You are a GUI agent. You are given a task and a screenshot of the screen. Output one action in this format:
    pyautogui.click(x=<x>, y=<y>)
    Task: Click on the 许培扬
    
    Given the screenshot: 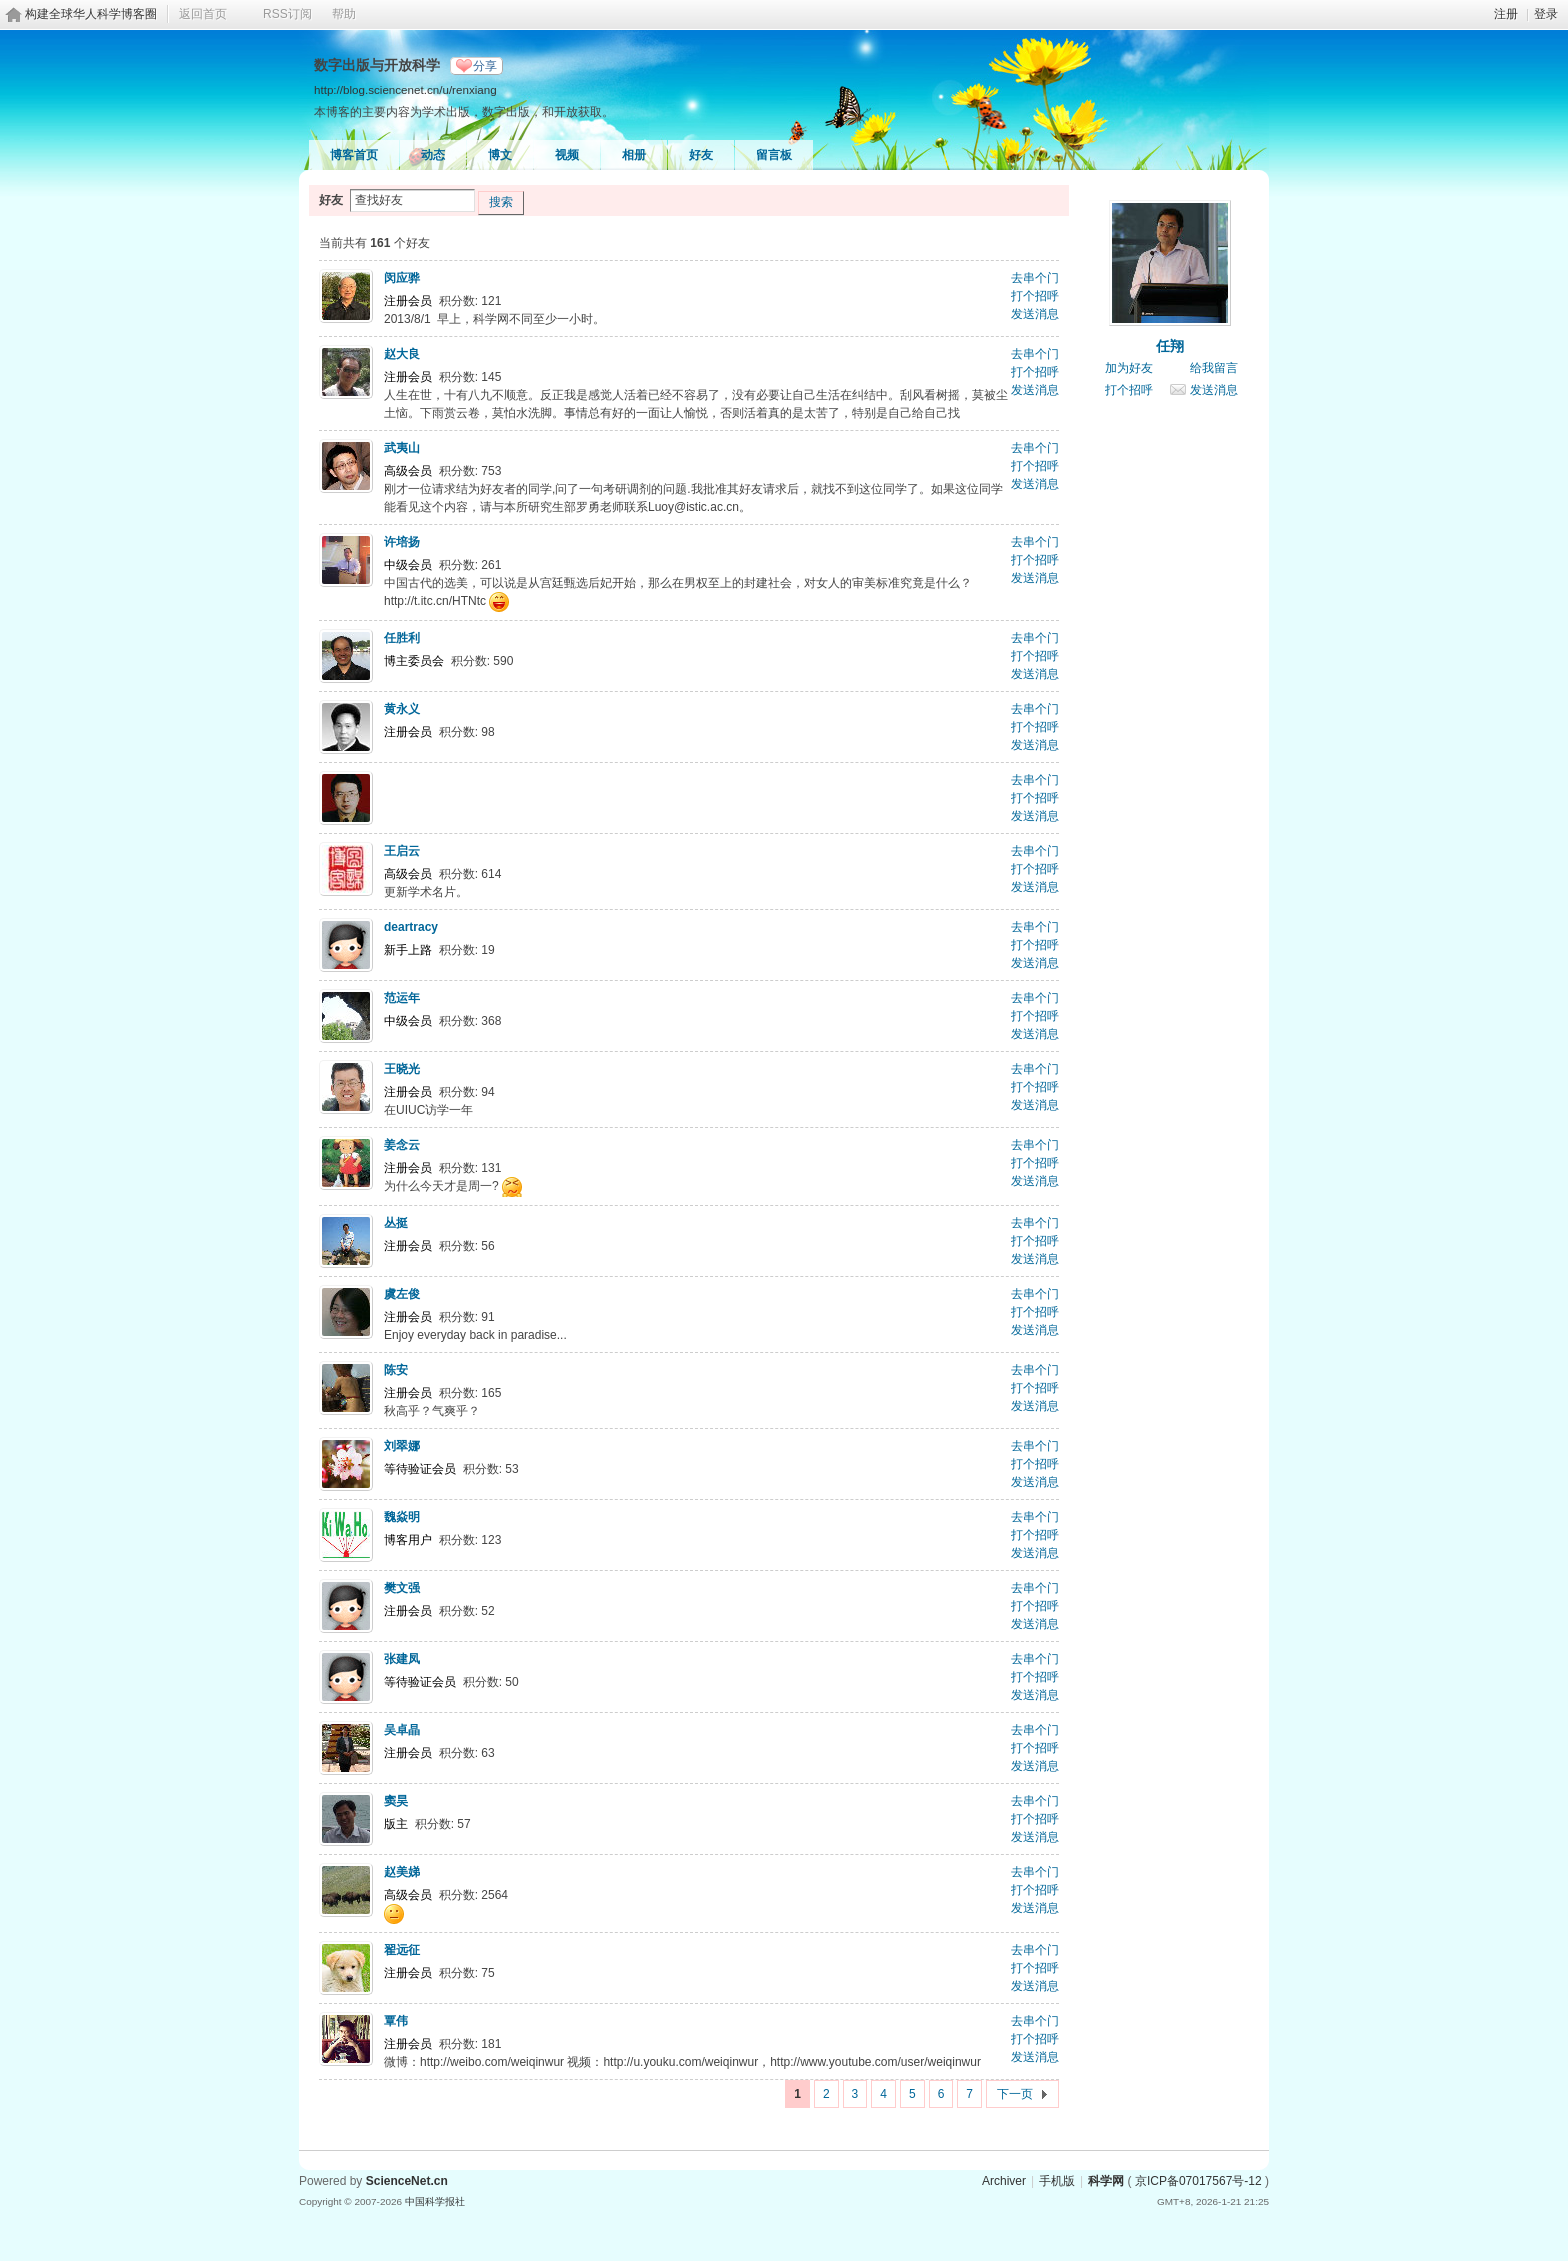 What is the action you would take?
    pyautogui.click(x=402, y=542)
    